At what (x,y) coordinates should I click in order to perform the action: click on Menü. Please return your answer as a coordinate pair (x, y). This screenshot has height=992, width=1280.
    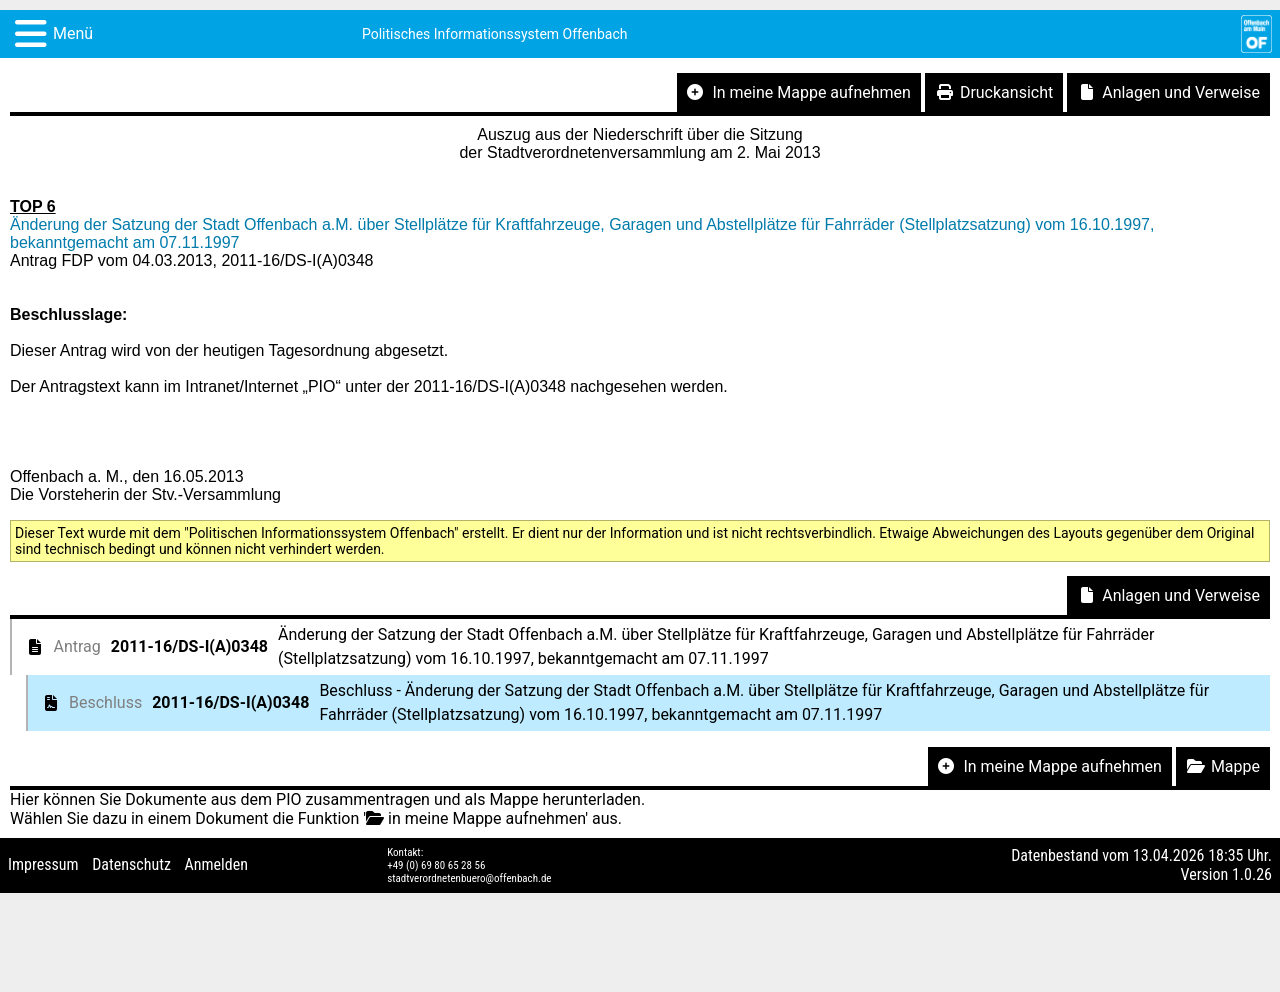
    Looking at the image, I should click on (73, 33).